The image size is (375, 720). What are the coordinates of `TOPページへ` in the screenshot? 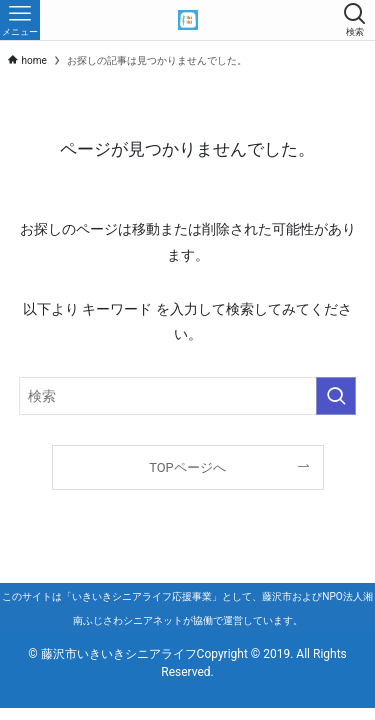 It's located at (187, 467).